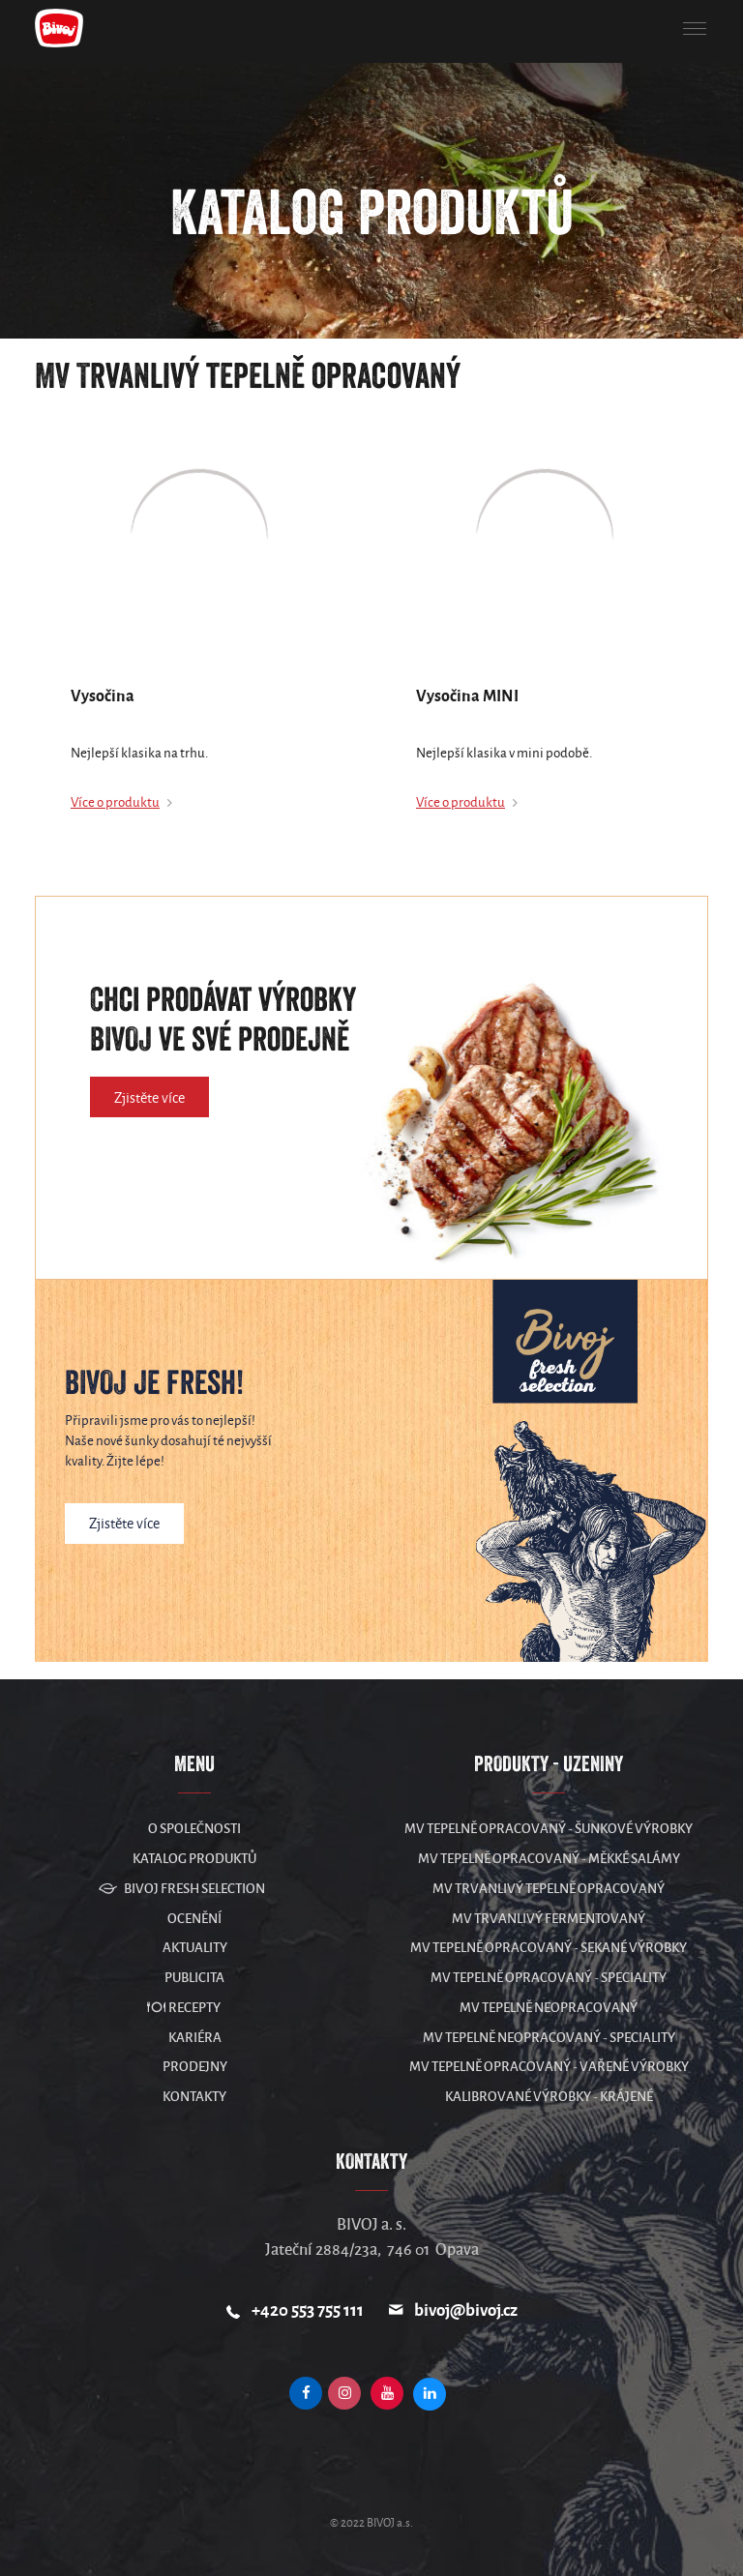  I want to click on Zjistěte více, so click(149, 1098).